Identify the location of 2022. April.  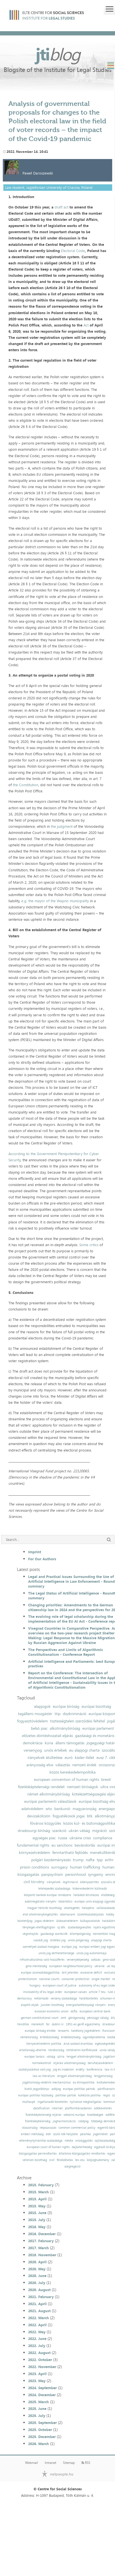
(37, 2324).